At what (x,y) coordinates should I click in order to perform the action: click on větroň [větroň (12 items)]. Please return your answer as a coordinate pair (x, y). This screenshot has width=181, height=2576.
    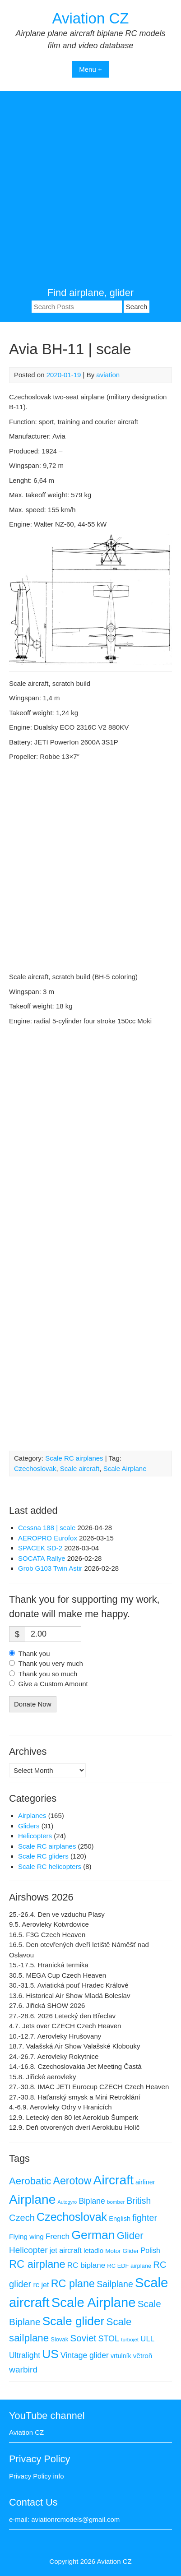
    Looking at the image, I should click on (143, 2355).